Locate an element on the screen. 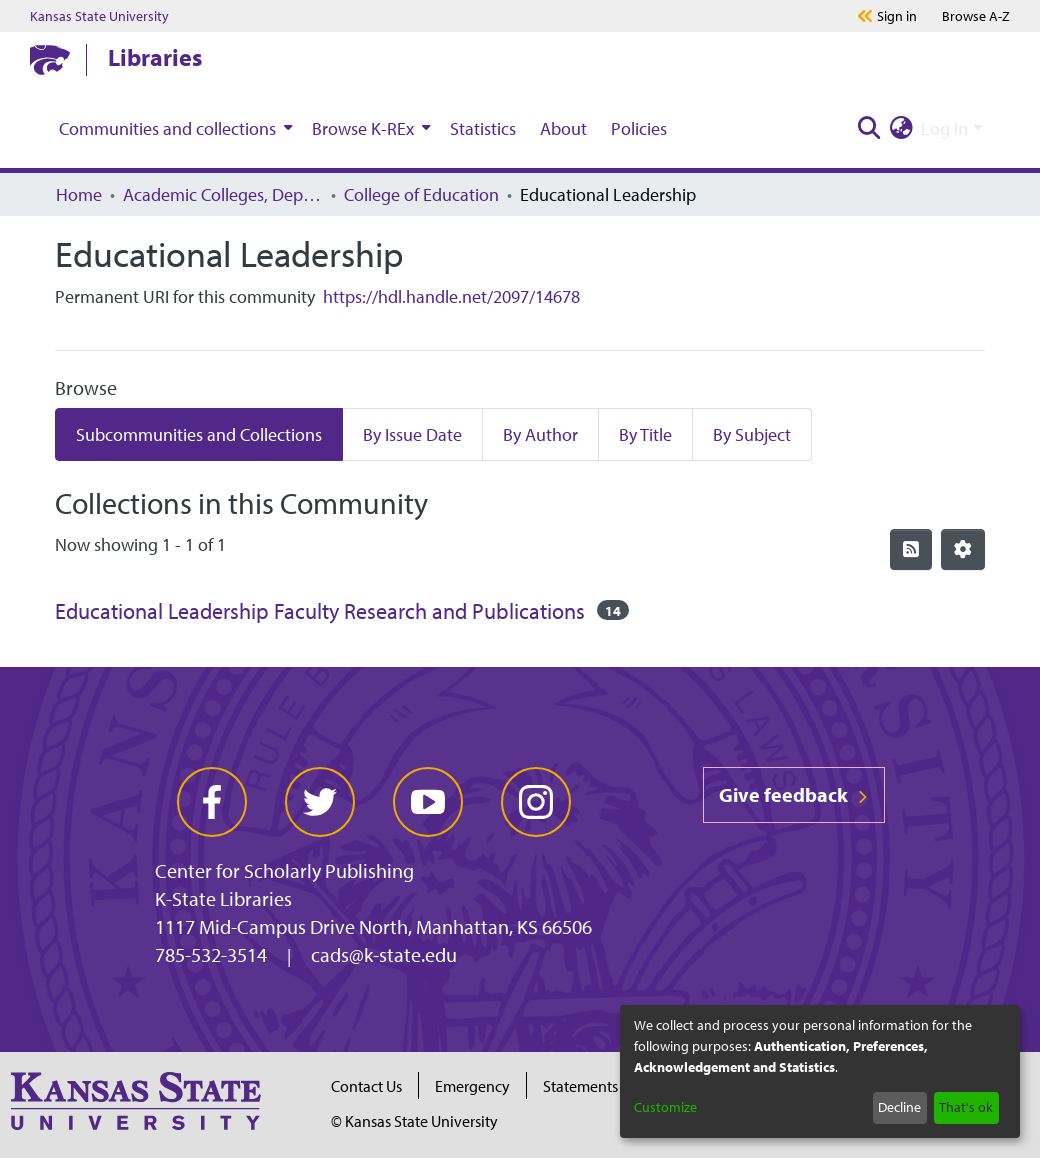 The image size is (1040, 1158). Contact Us is located at coordinates (366, 1086).